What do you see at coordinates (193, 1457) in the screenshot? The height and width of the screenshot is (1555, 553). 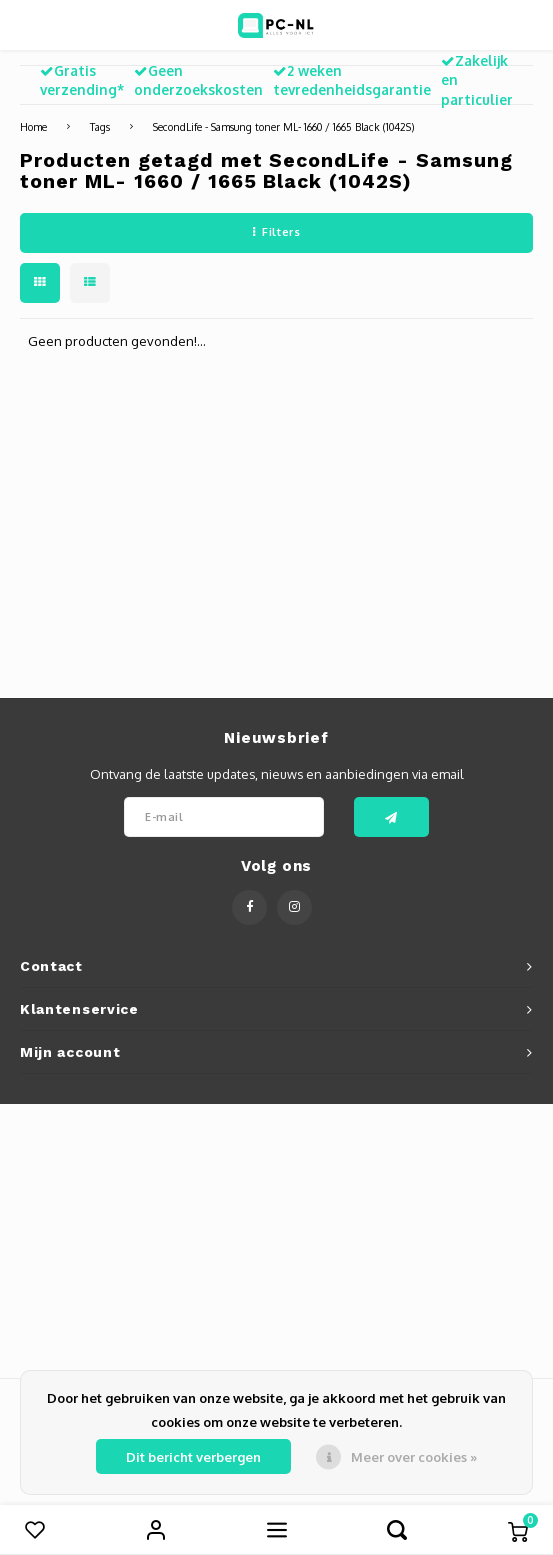 I see `Dit bericht verbergen` at bounding box center [193, 1457].